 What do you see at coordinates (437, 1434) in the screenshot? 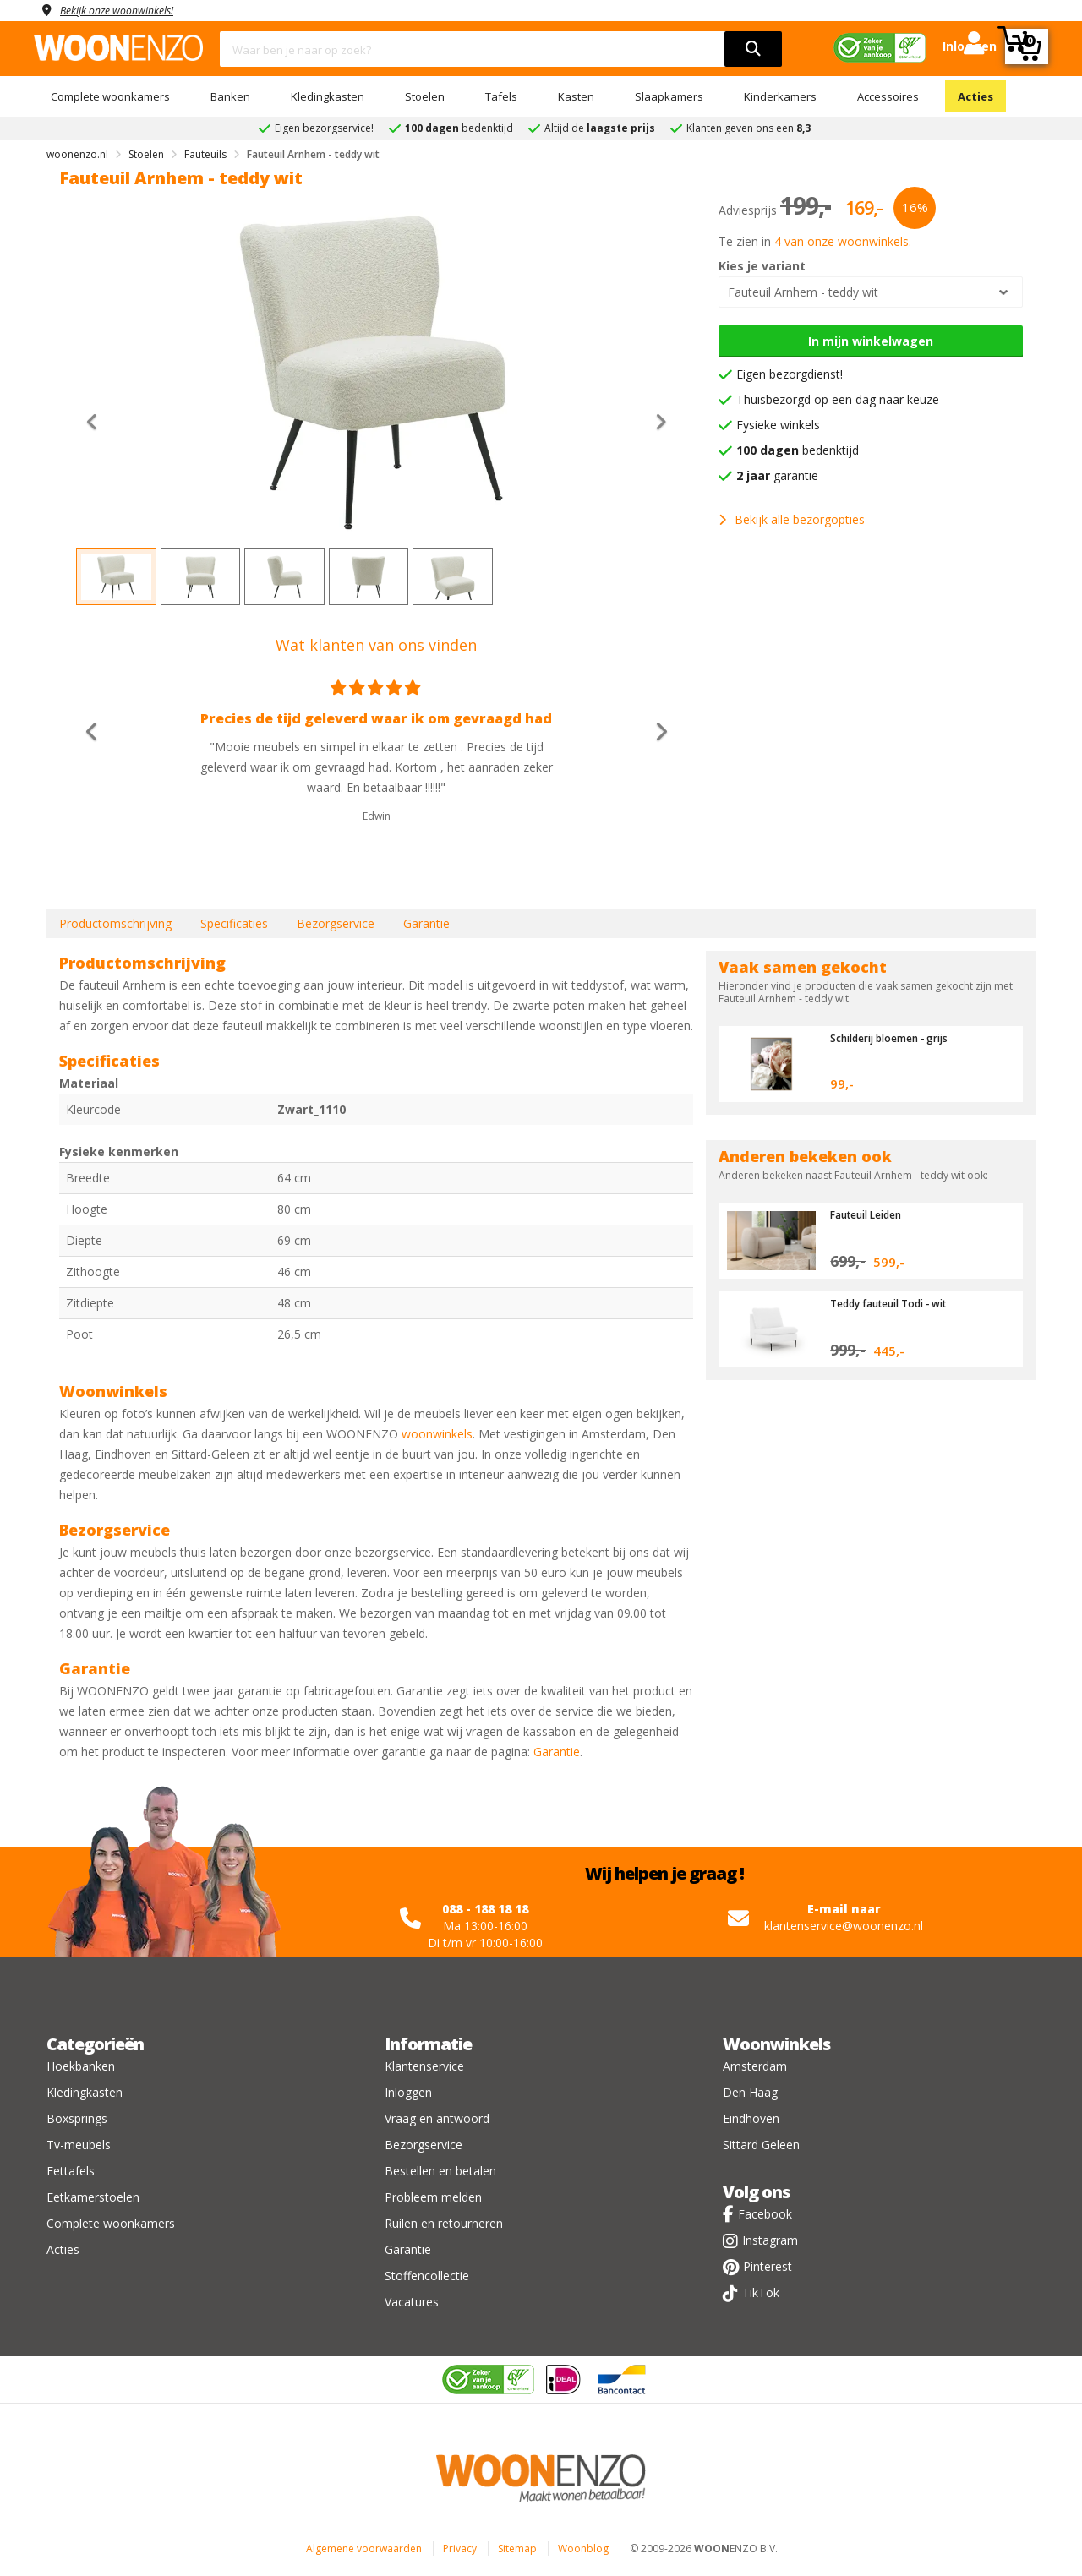
I see `woonwinkels` at bounding box center [437, 1434].